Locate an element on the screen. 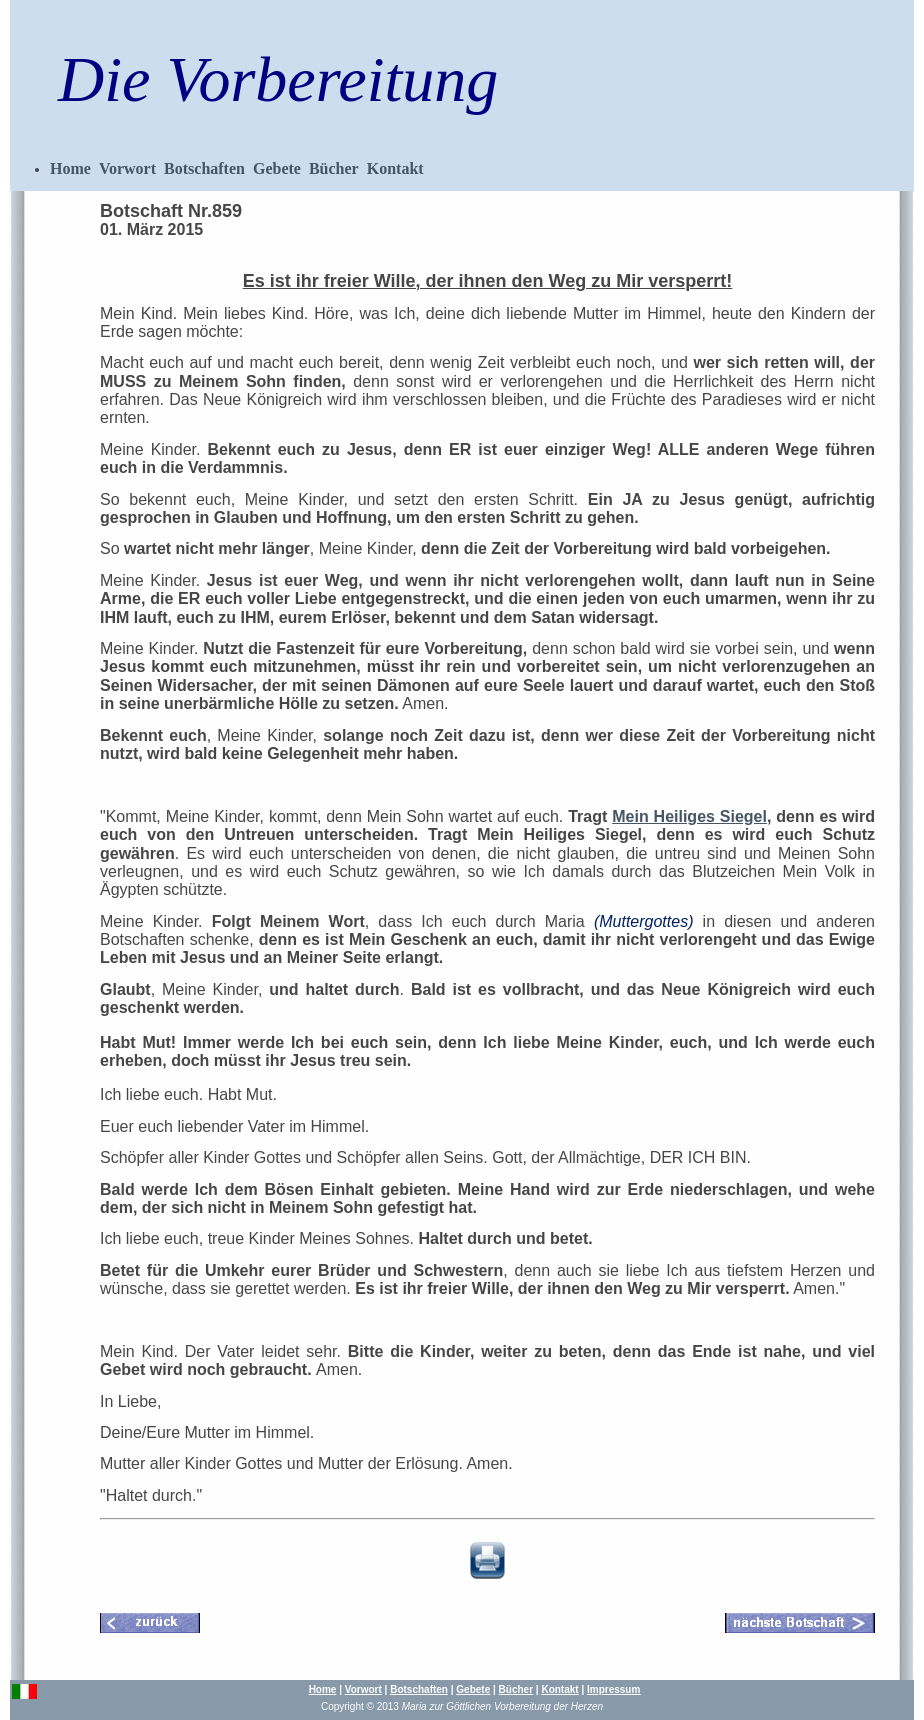 The height and width of the screenshot is (1720, 924). Mein Heiliges Siegel is located at coordinates (689, 816).